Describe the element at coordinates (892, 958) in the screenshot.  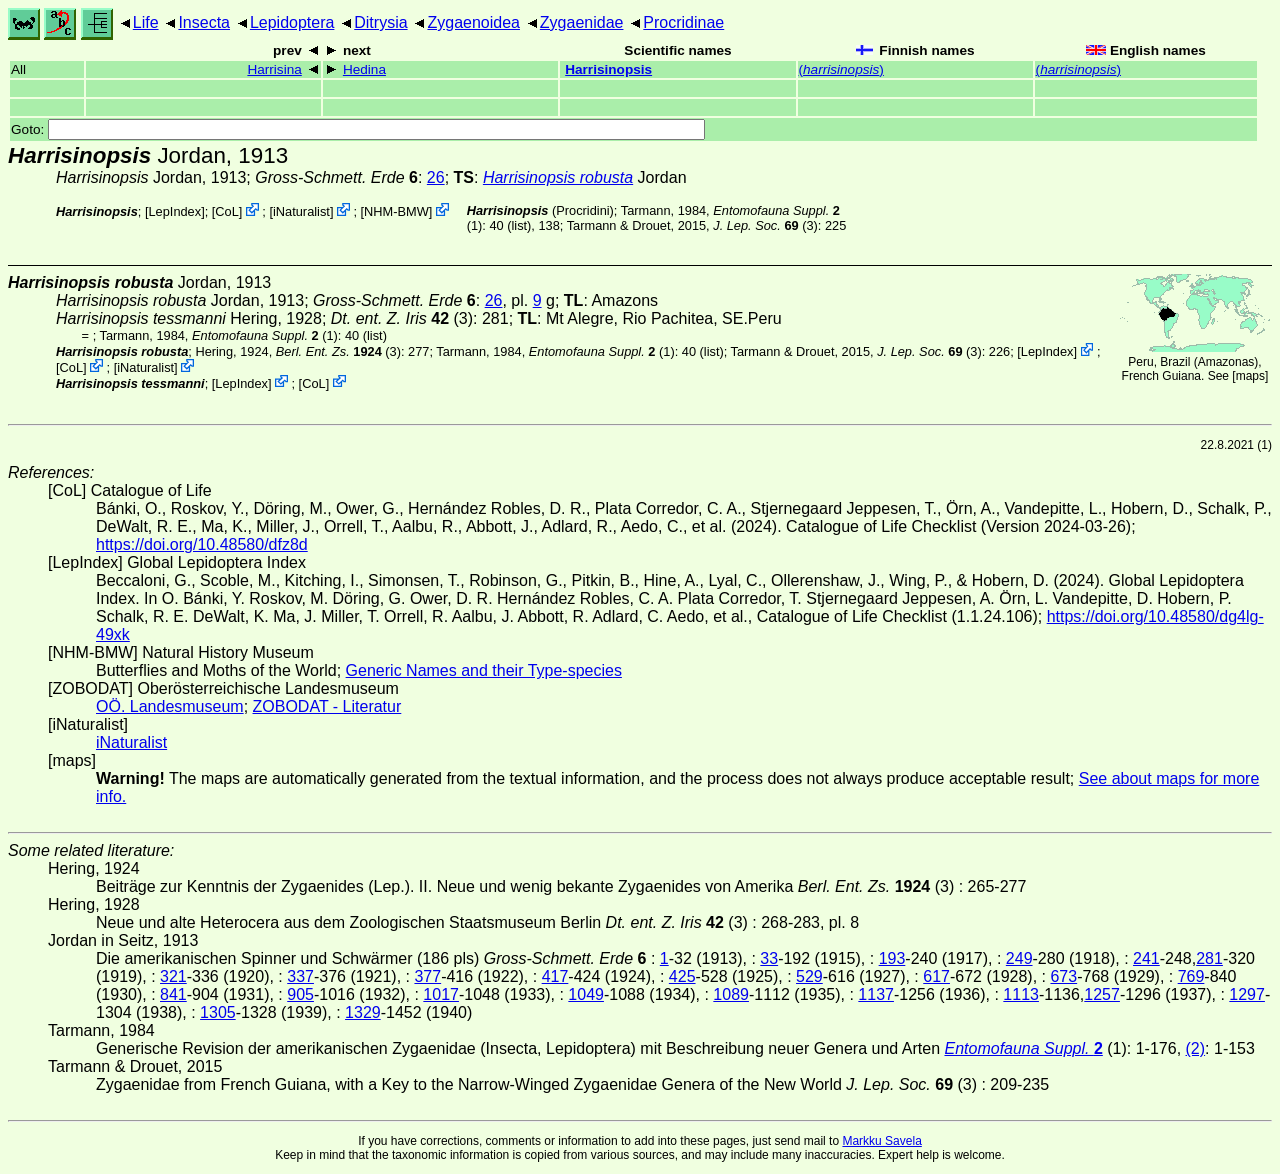
I see `193` at that location.